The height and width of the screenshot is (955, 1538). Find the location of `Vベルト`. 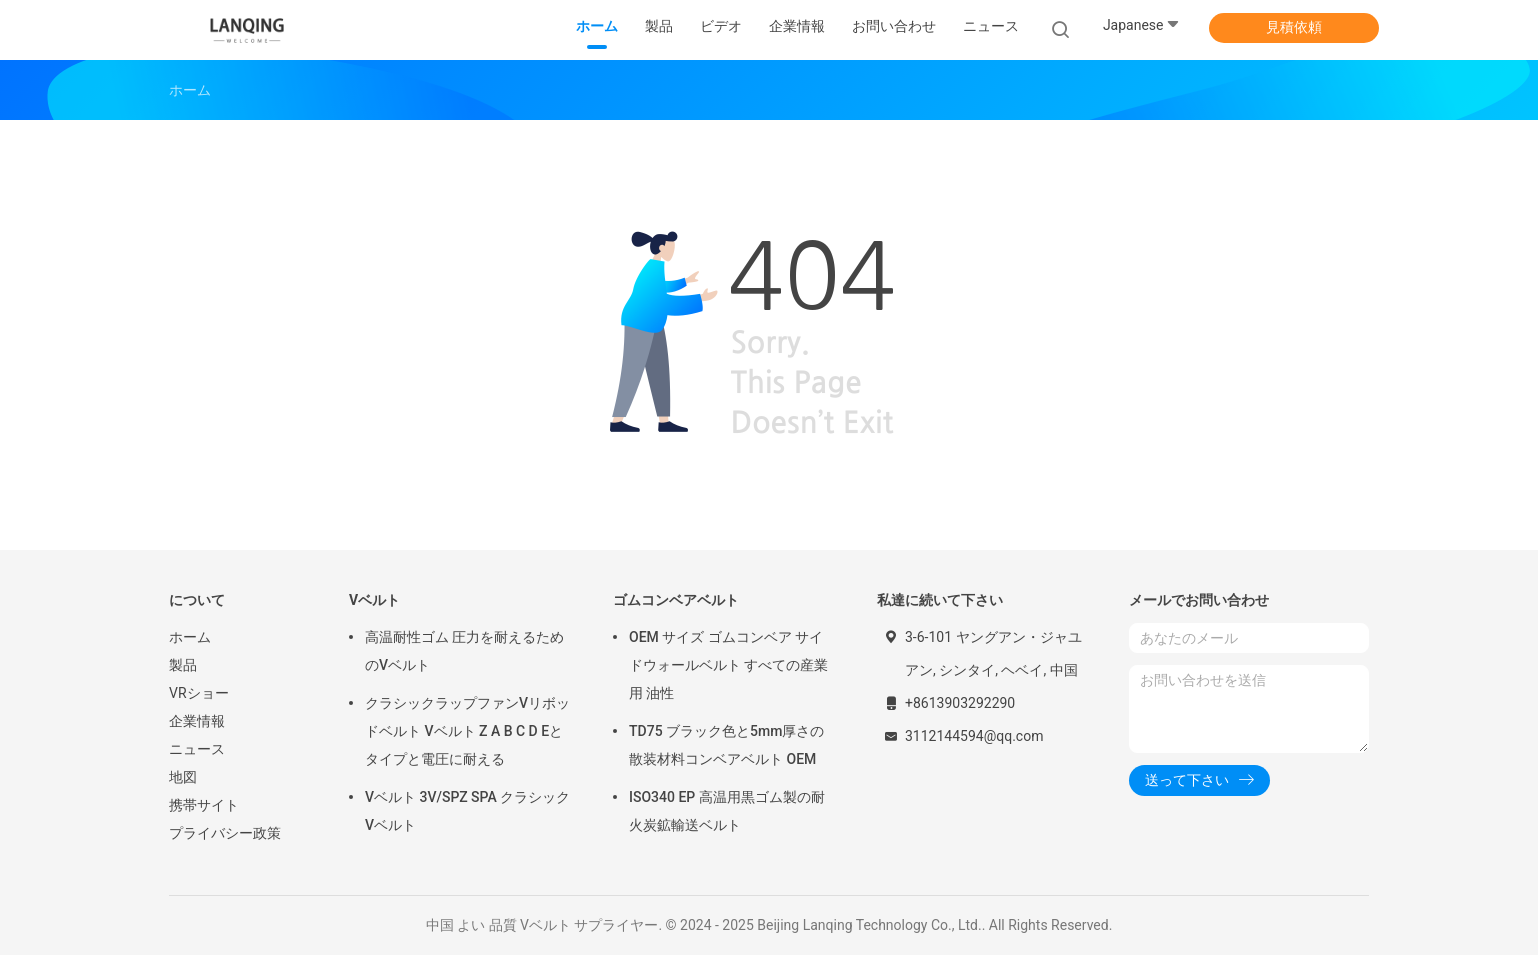

Vベルト is located at coordinates (374, 600).